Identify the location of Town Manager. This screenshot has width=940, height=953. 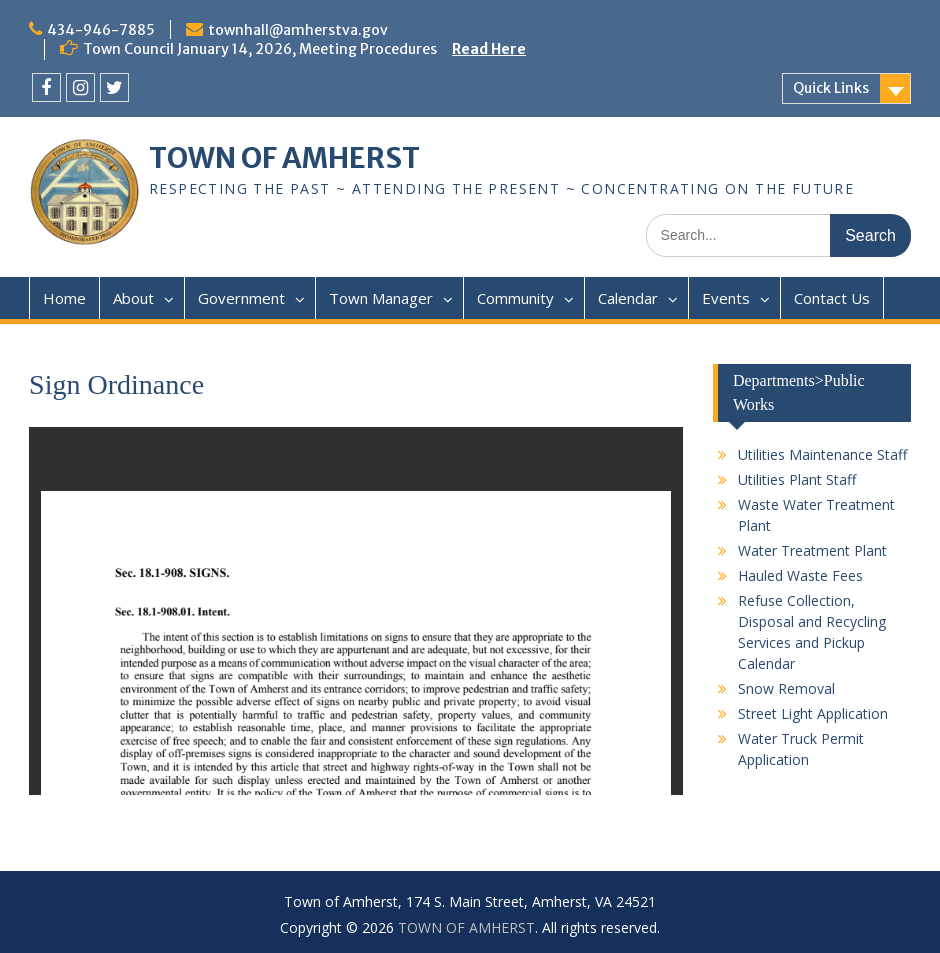
(381, 298).